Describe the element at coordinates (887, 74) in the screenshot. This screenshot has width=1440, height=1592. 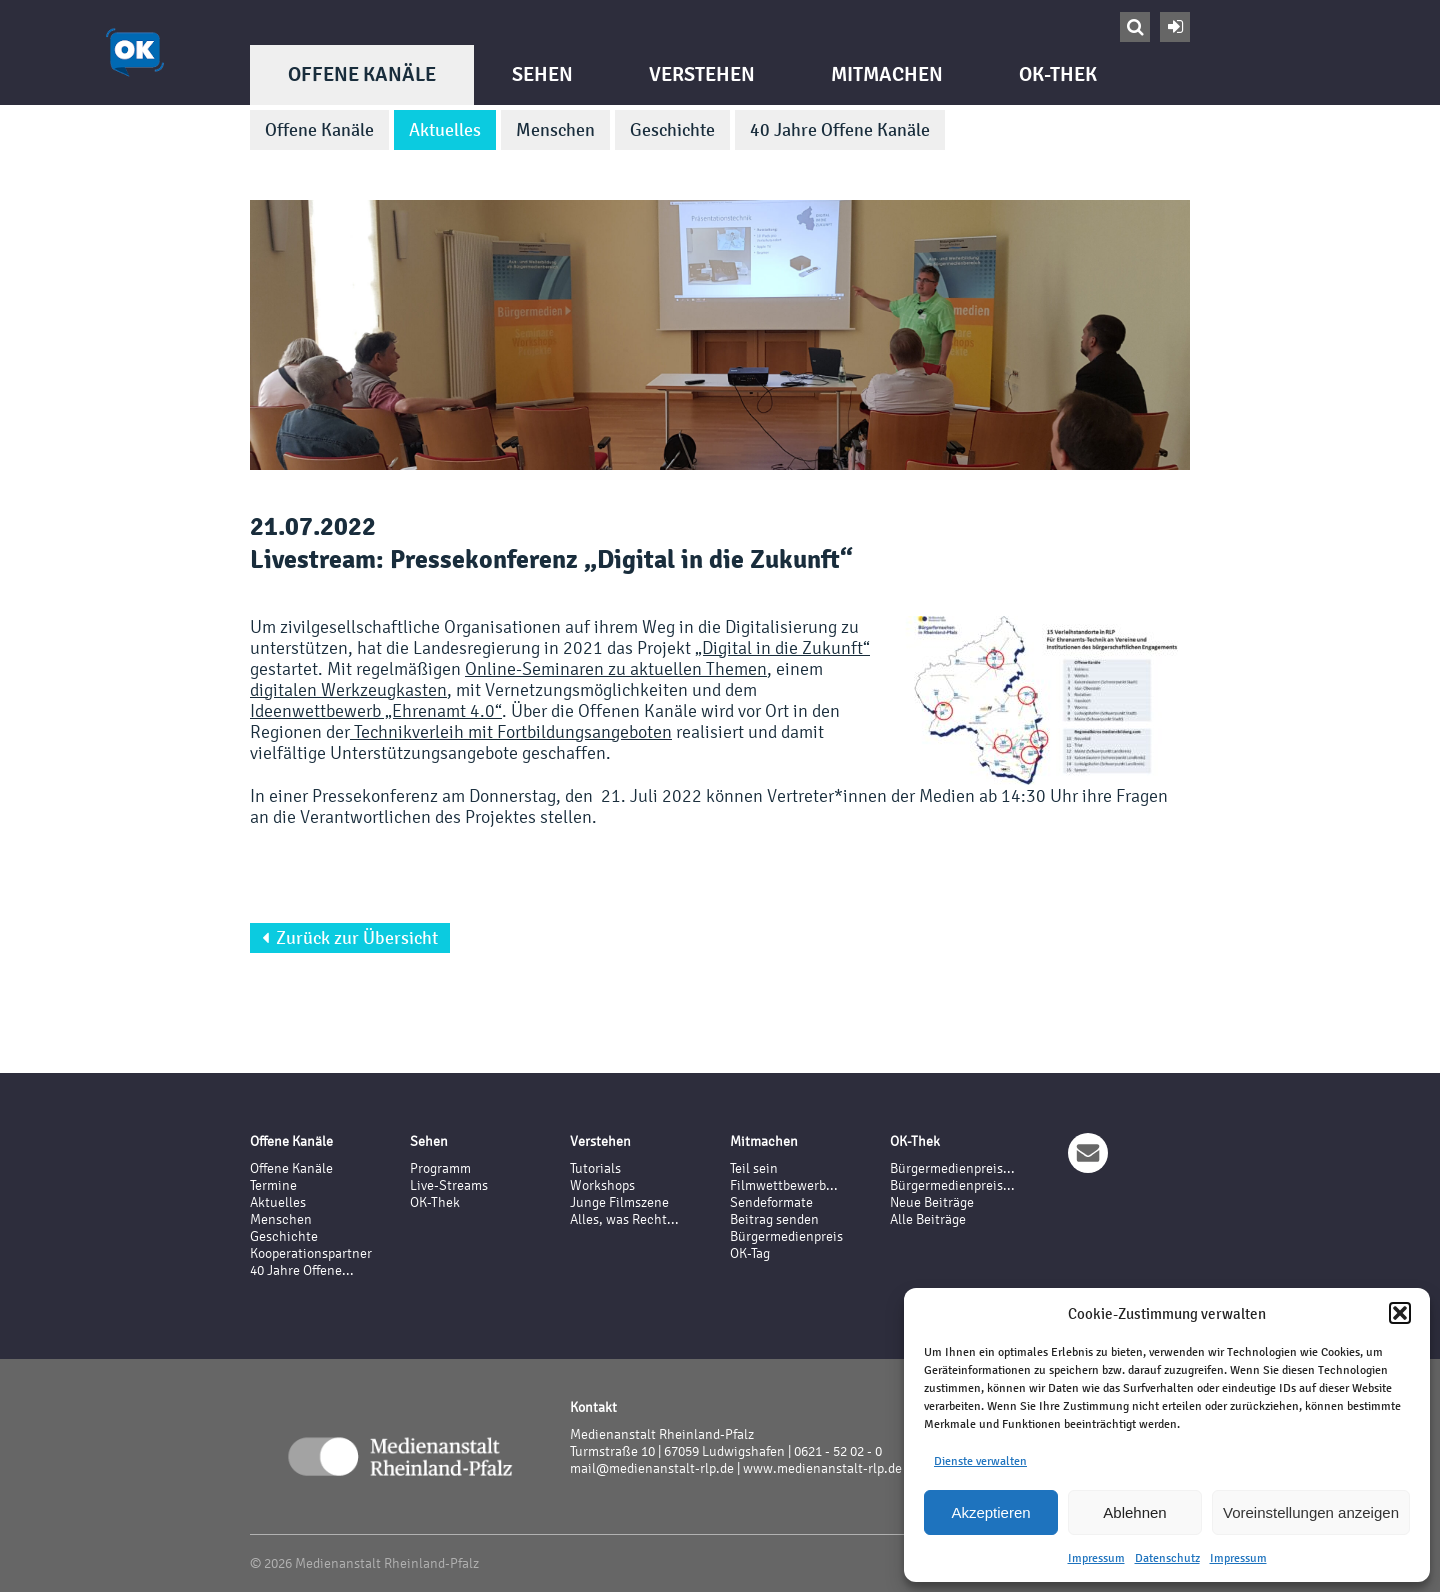
I see `Mitmachen` at that location.